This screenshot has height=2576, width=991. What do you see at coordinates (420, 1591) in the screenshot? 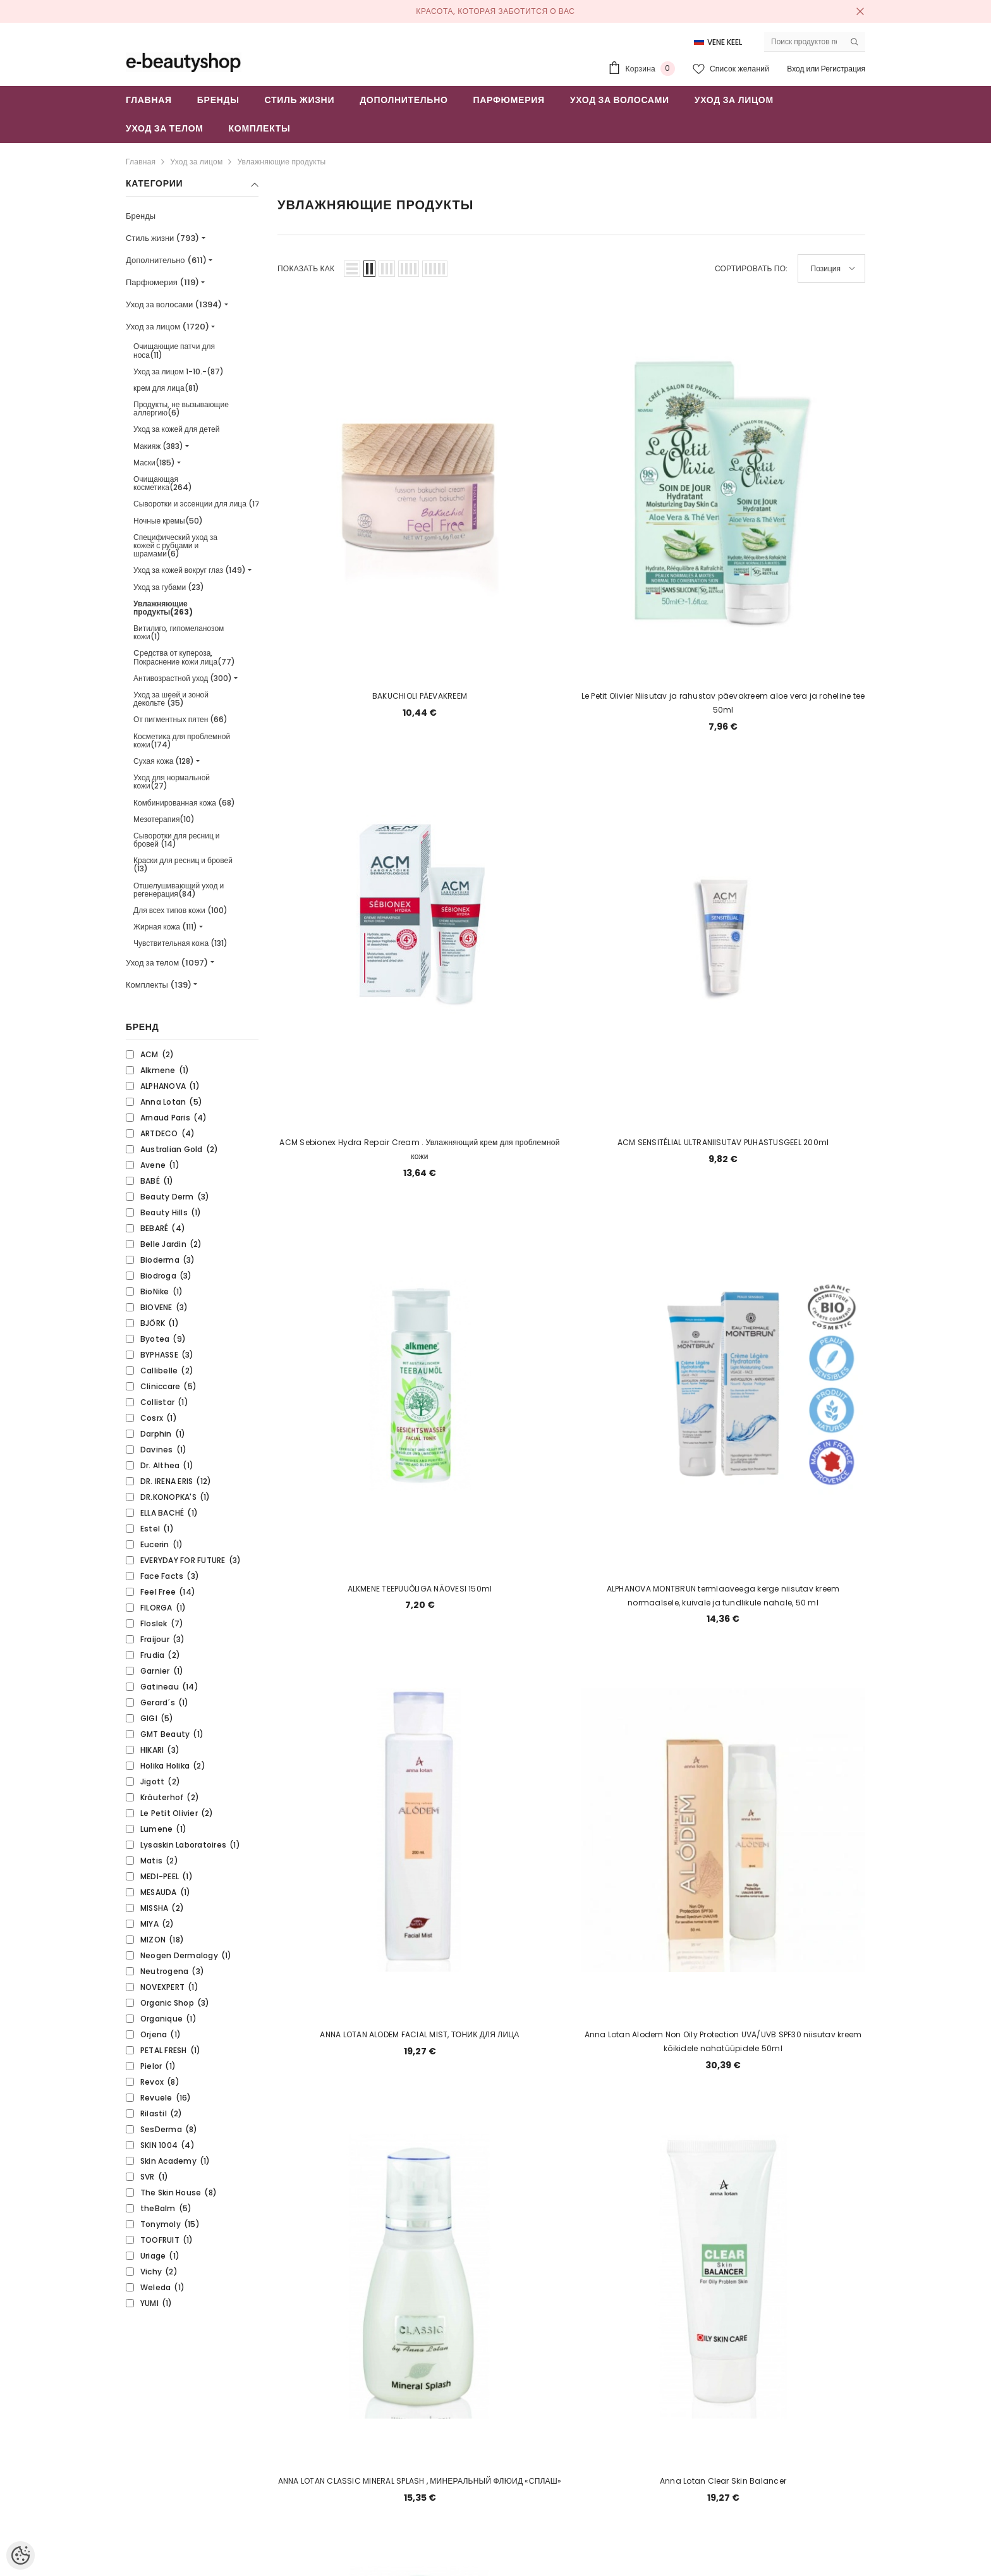
I see `3 [Page 18]` at bounding box center [420, 1591].